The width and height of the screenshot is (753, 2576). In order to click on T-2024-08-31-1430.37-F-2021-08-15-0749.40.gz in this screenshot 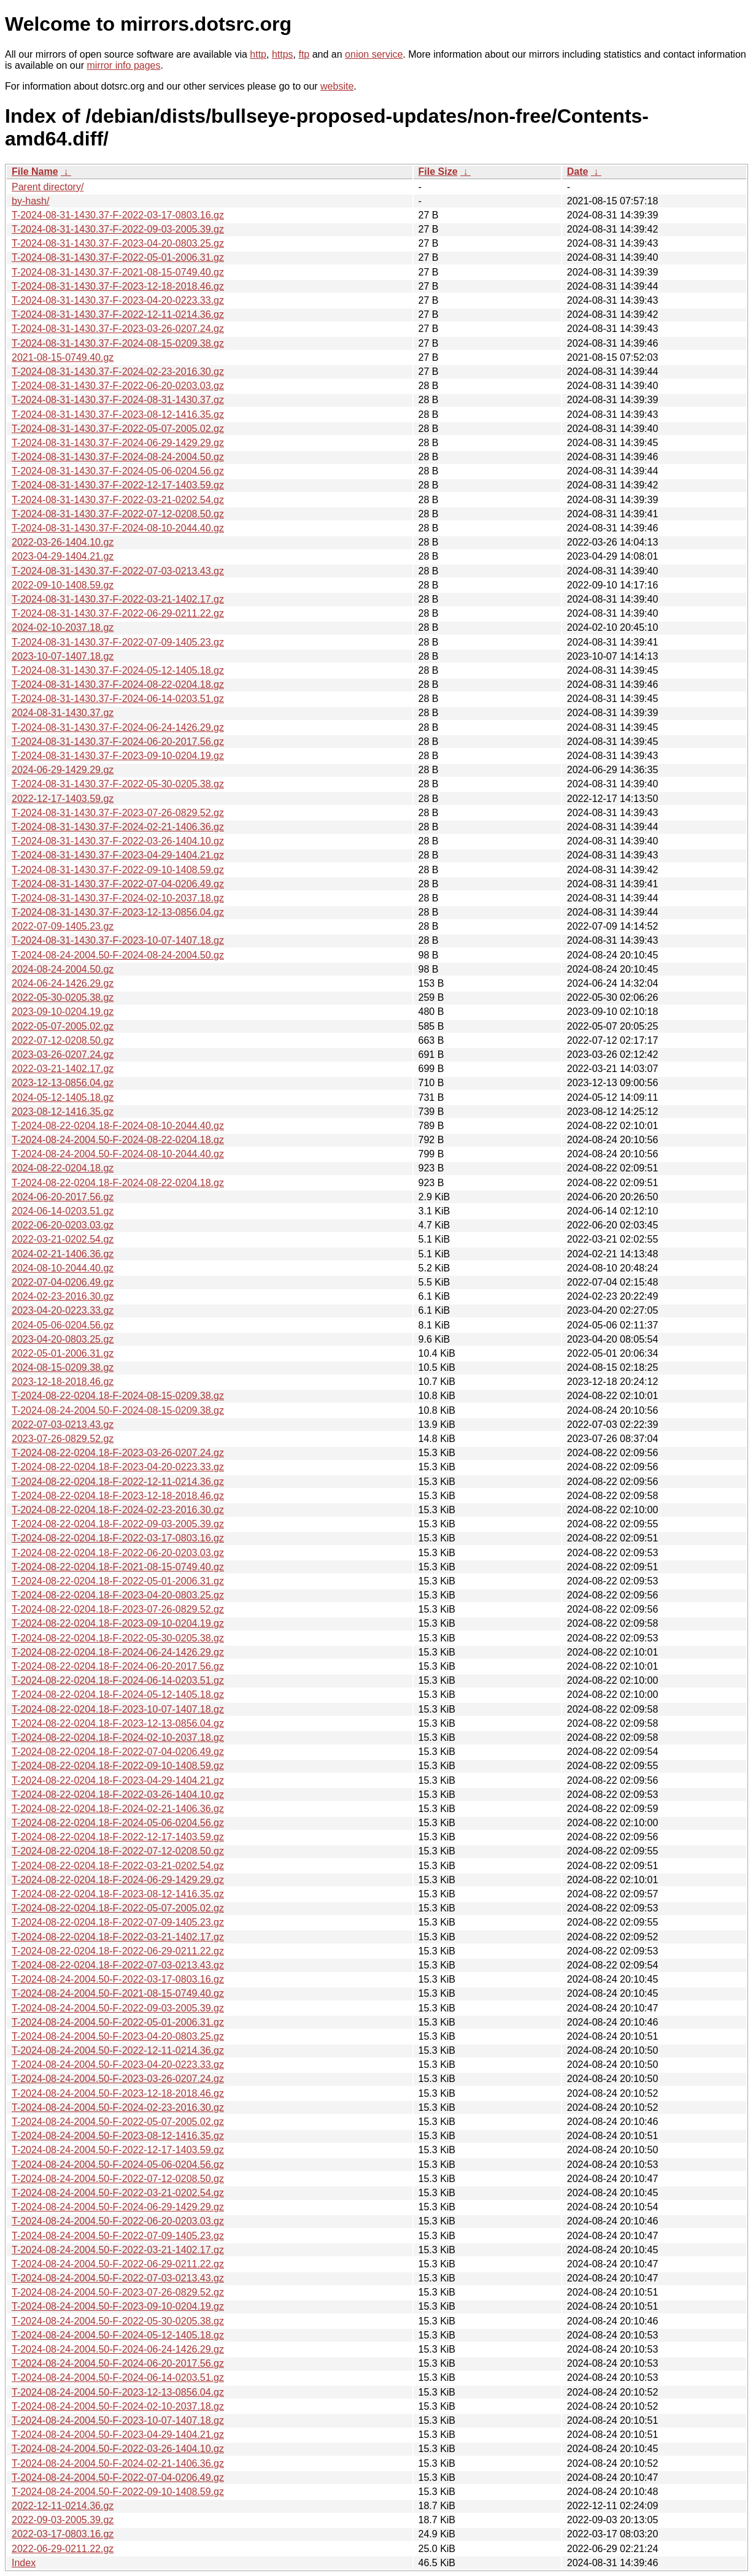, I will do `click(118, 272)`.